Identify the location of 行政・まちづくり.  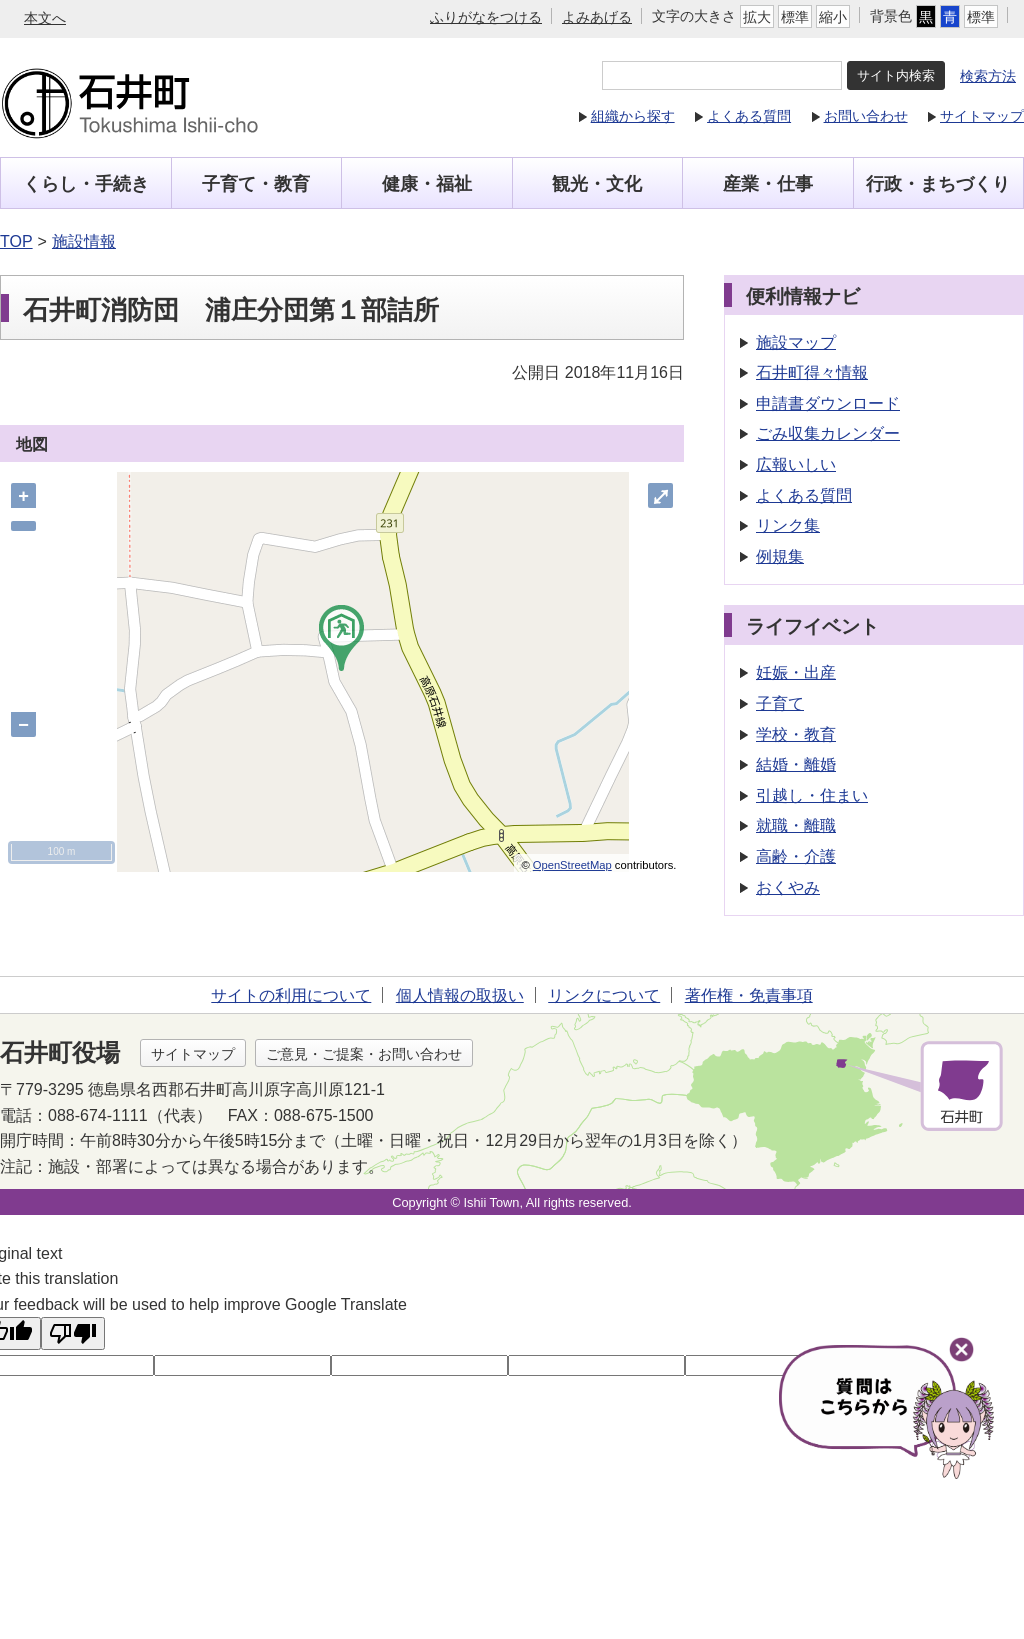
(938, 184).